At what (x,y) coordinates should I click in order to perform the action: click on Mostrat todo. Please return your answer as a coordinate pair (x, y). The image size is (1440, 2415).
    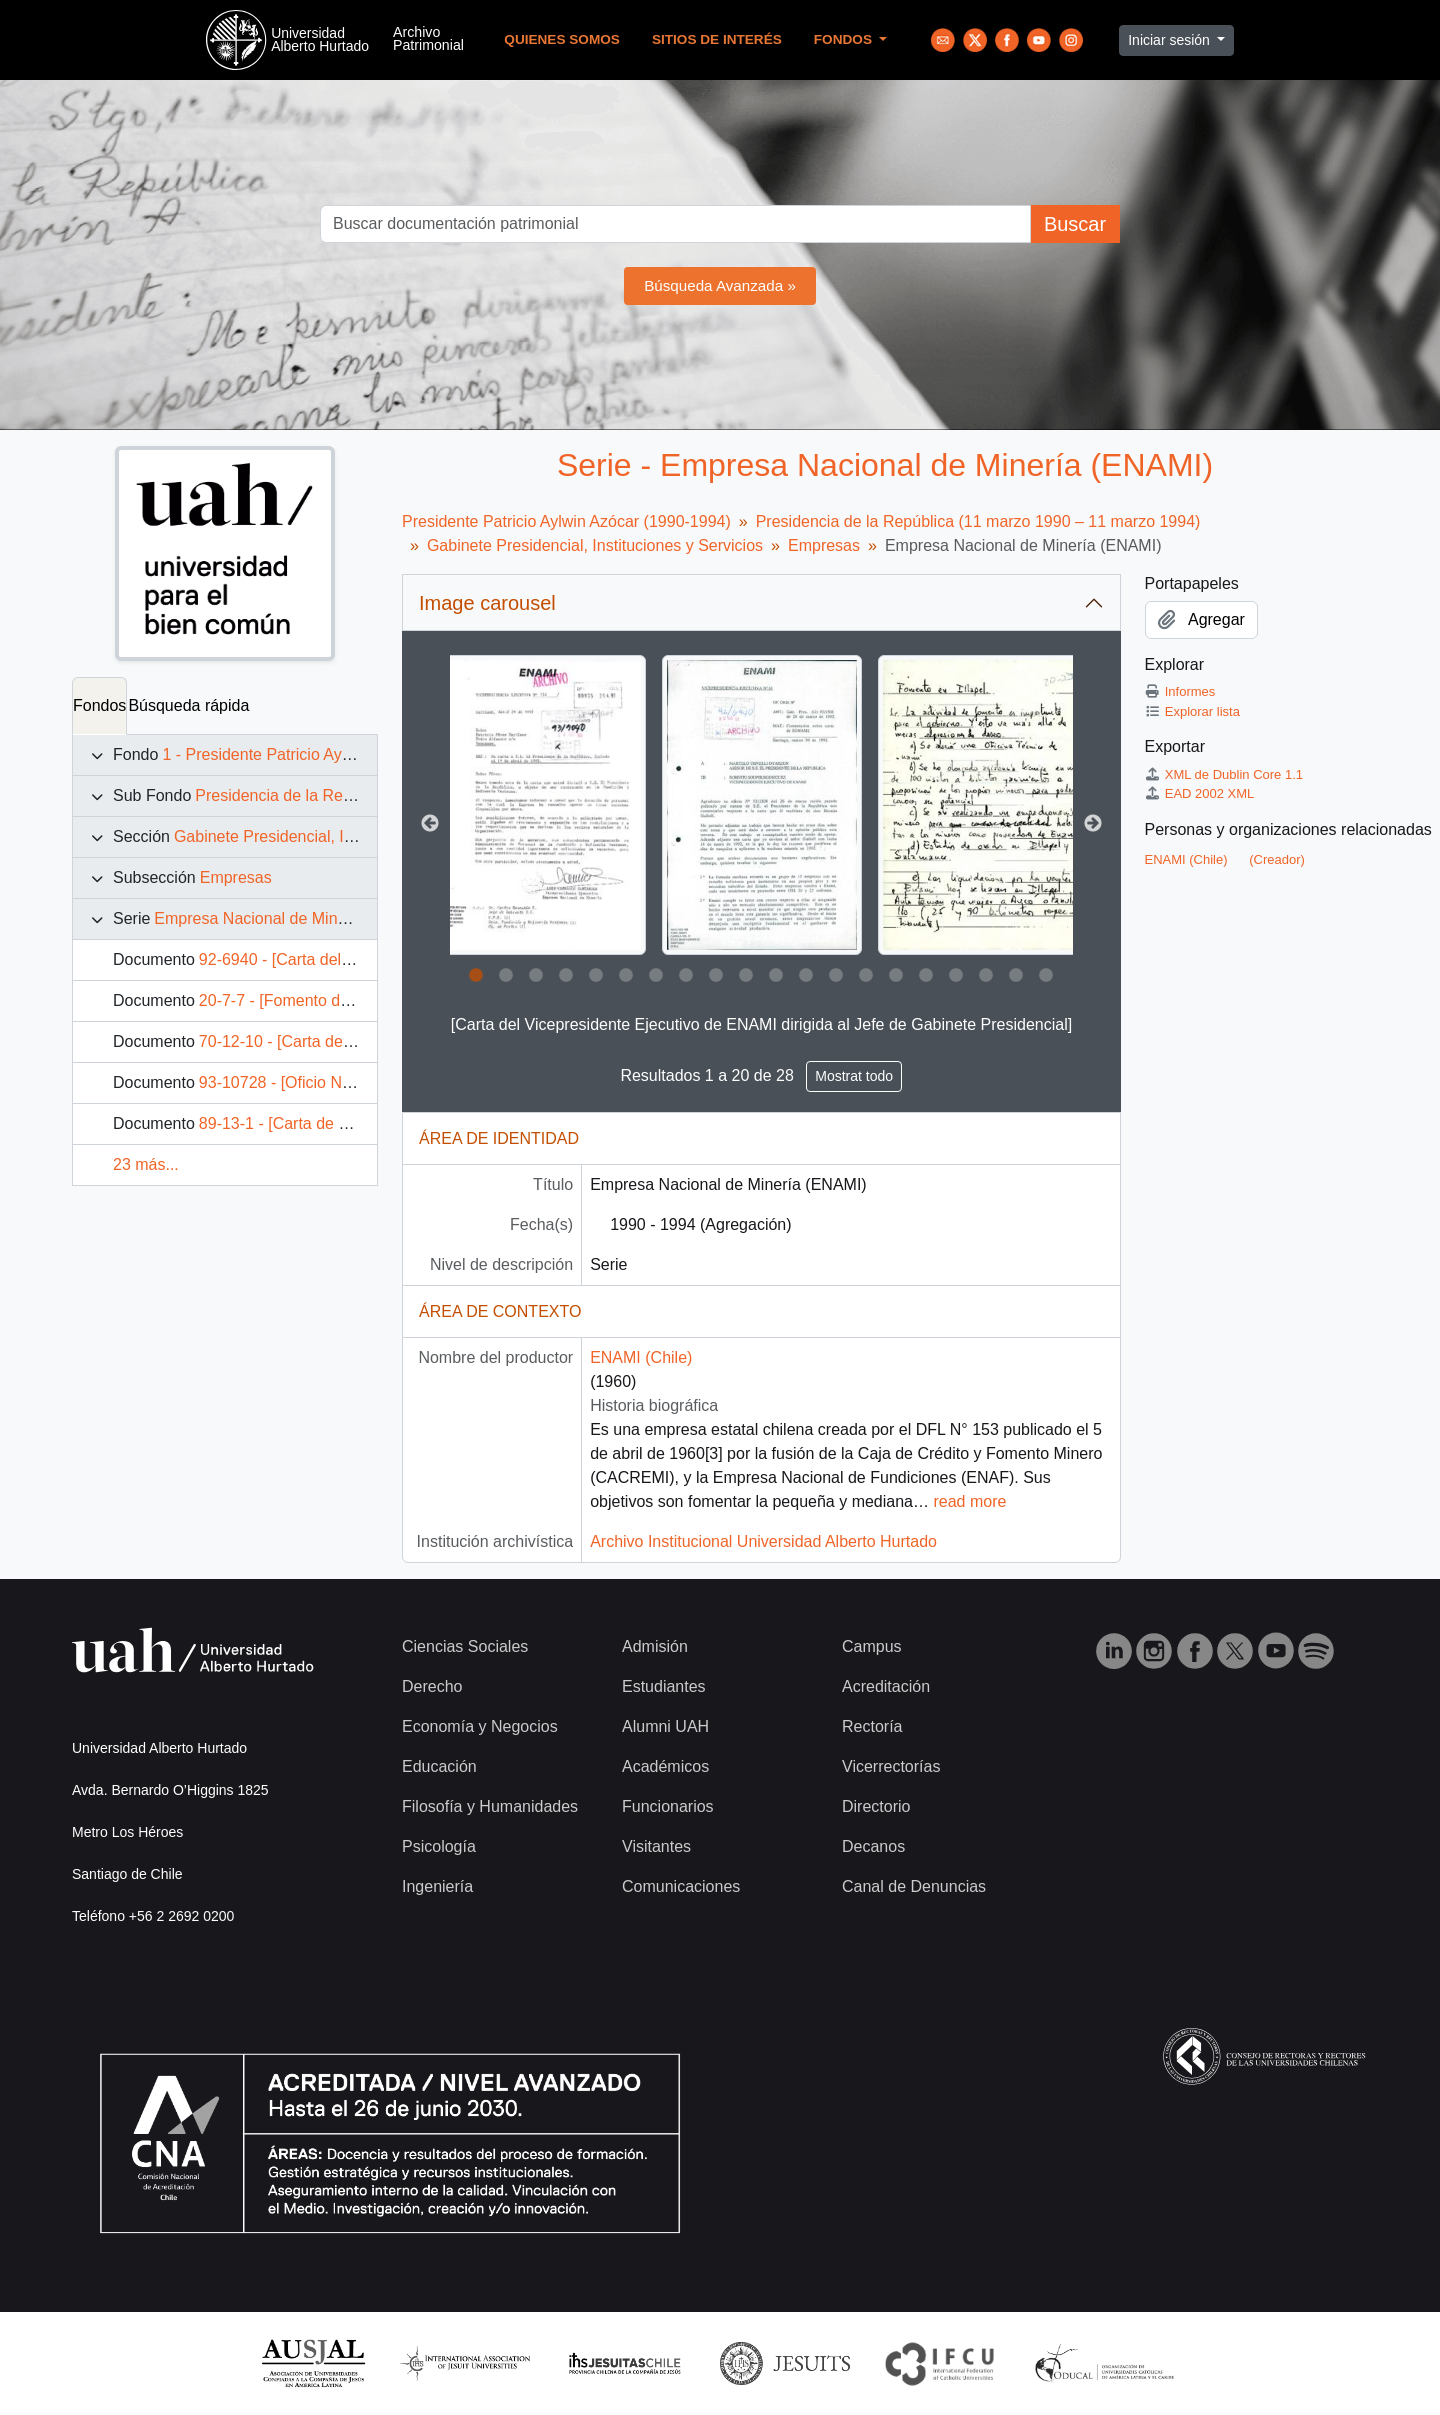
    Looking at the image, I should click on (854, 1076).